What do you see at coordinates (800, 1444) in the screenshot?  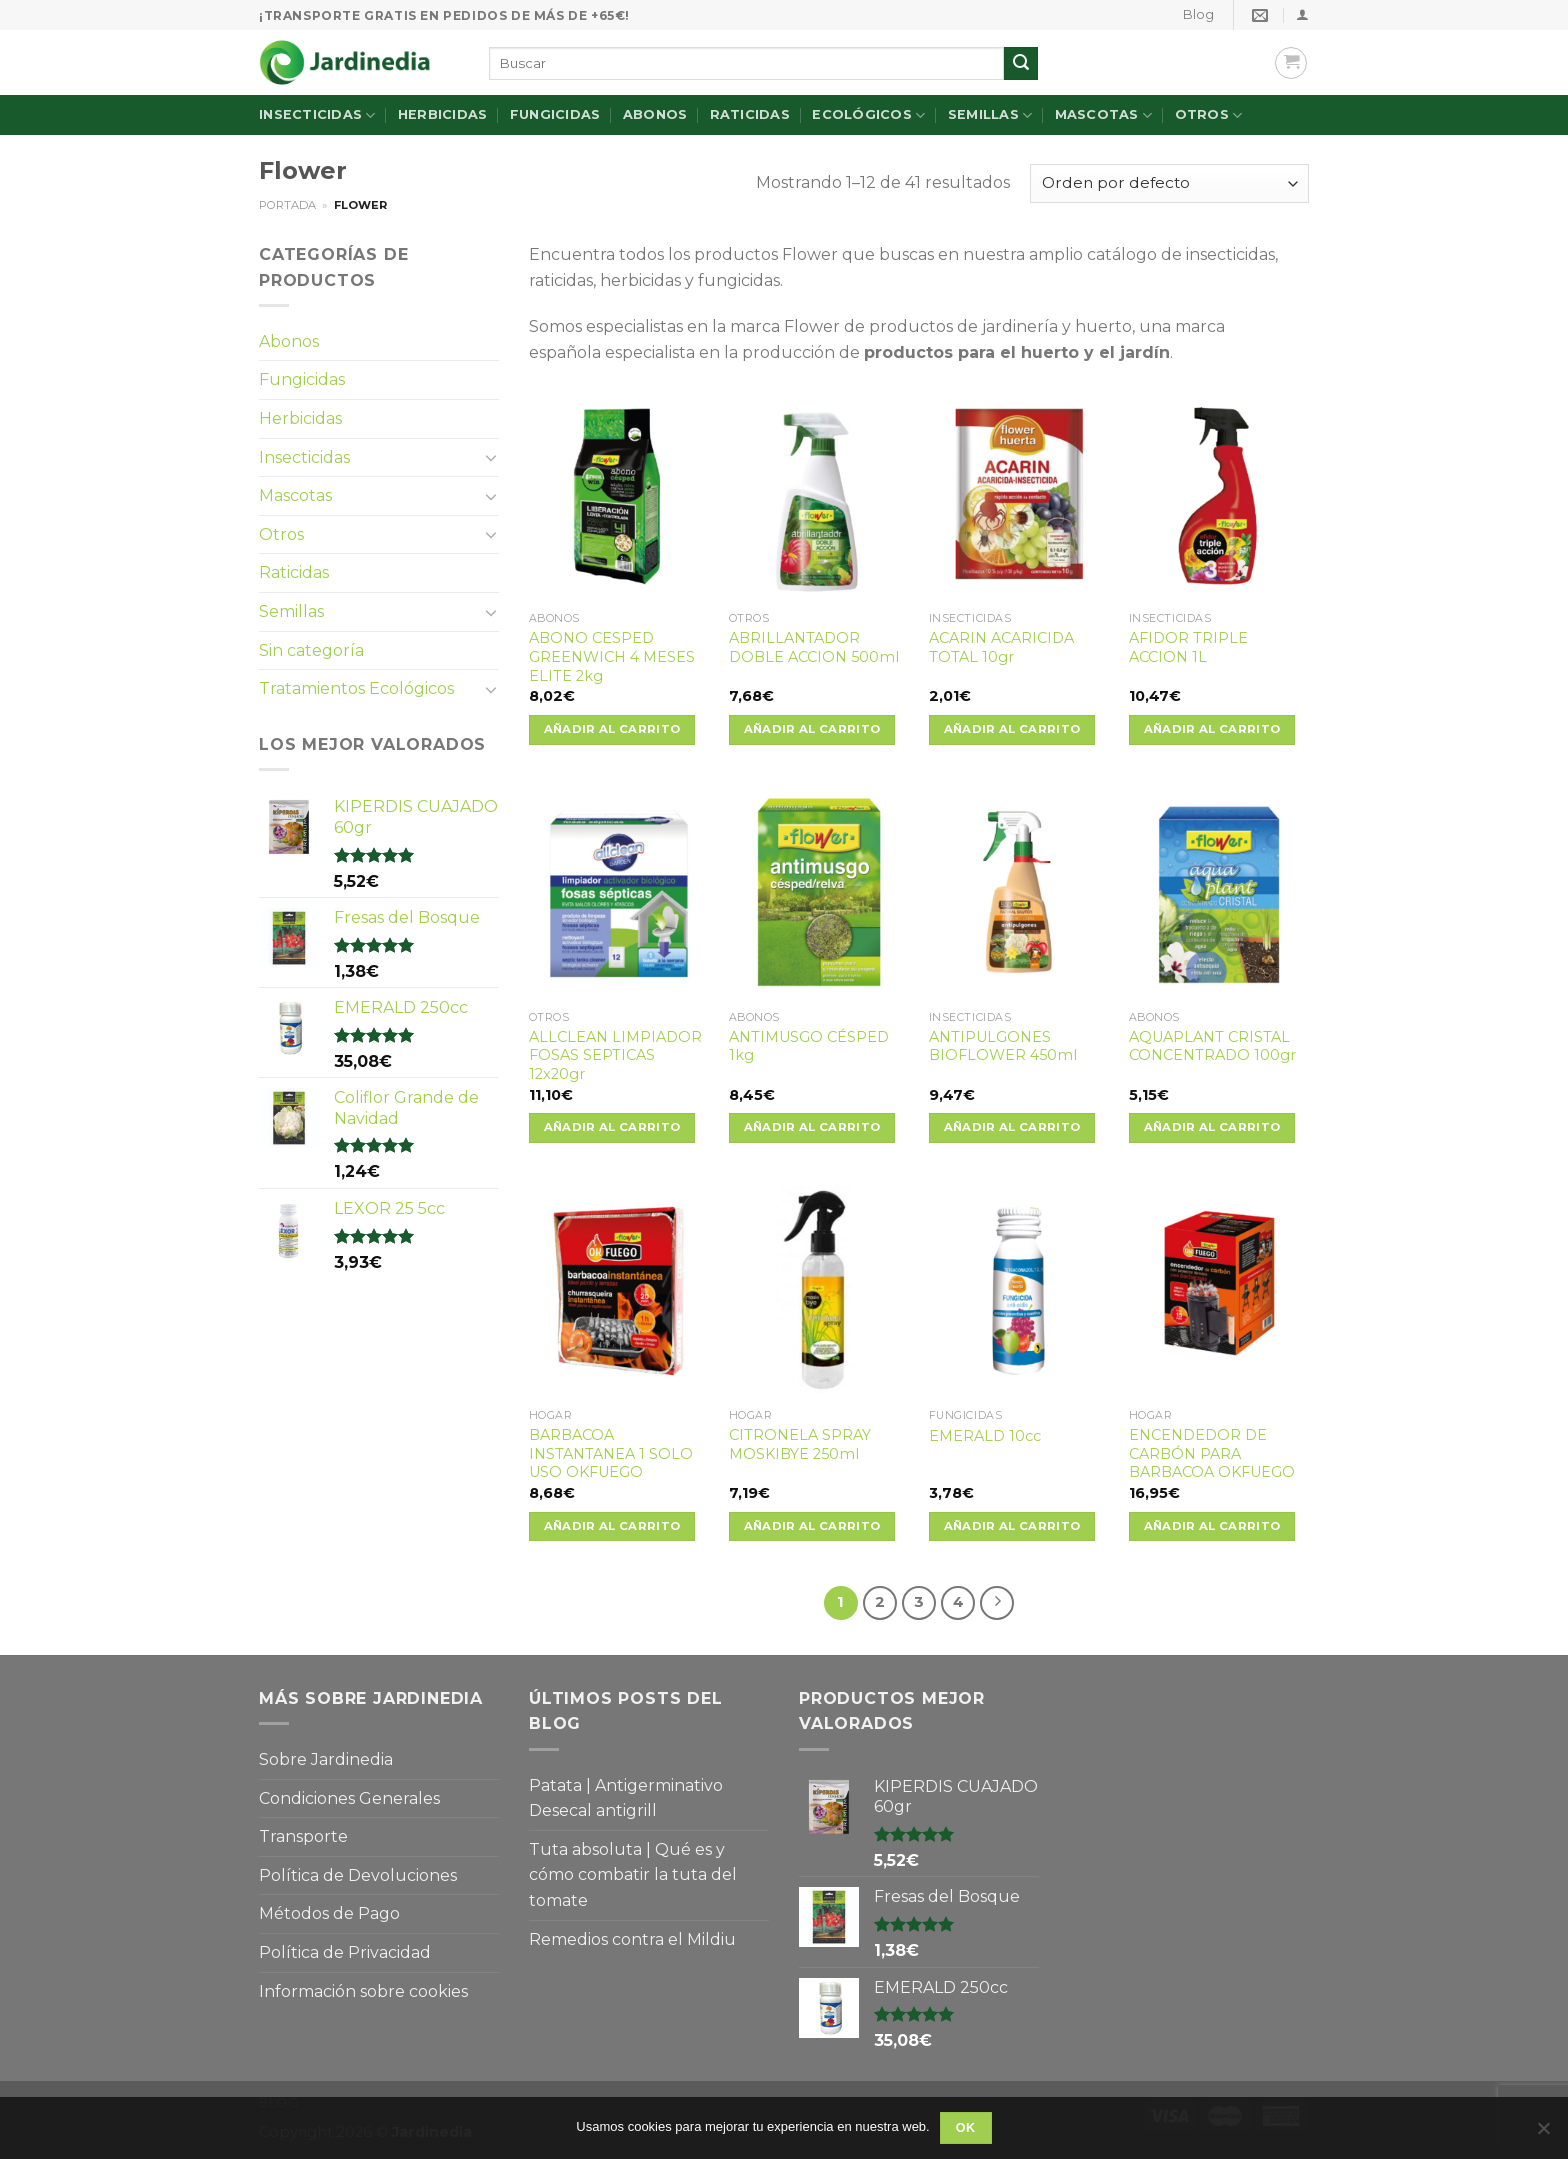 I see `CITRONELA SPRAY MOSKIBYE 250ml` at bounding box center [800, 1444].